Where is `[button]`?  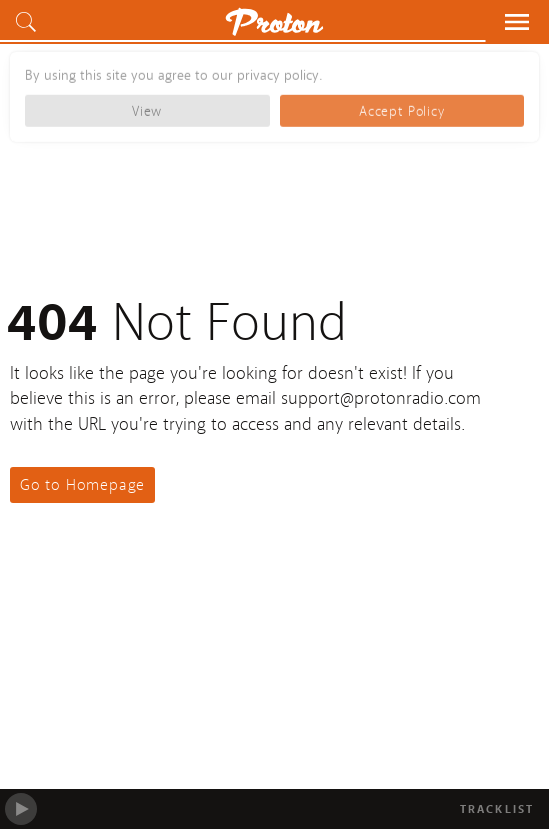
[button] is located at coordinates (30, 22).